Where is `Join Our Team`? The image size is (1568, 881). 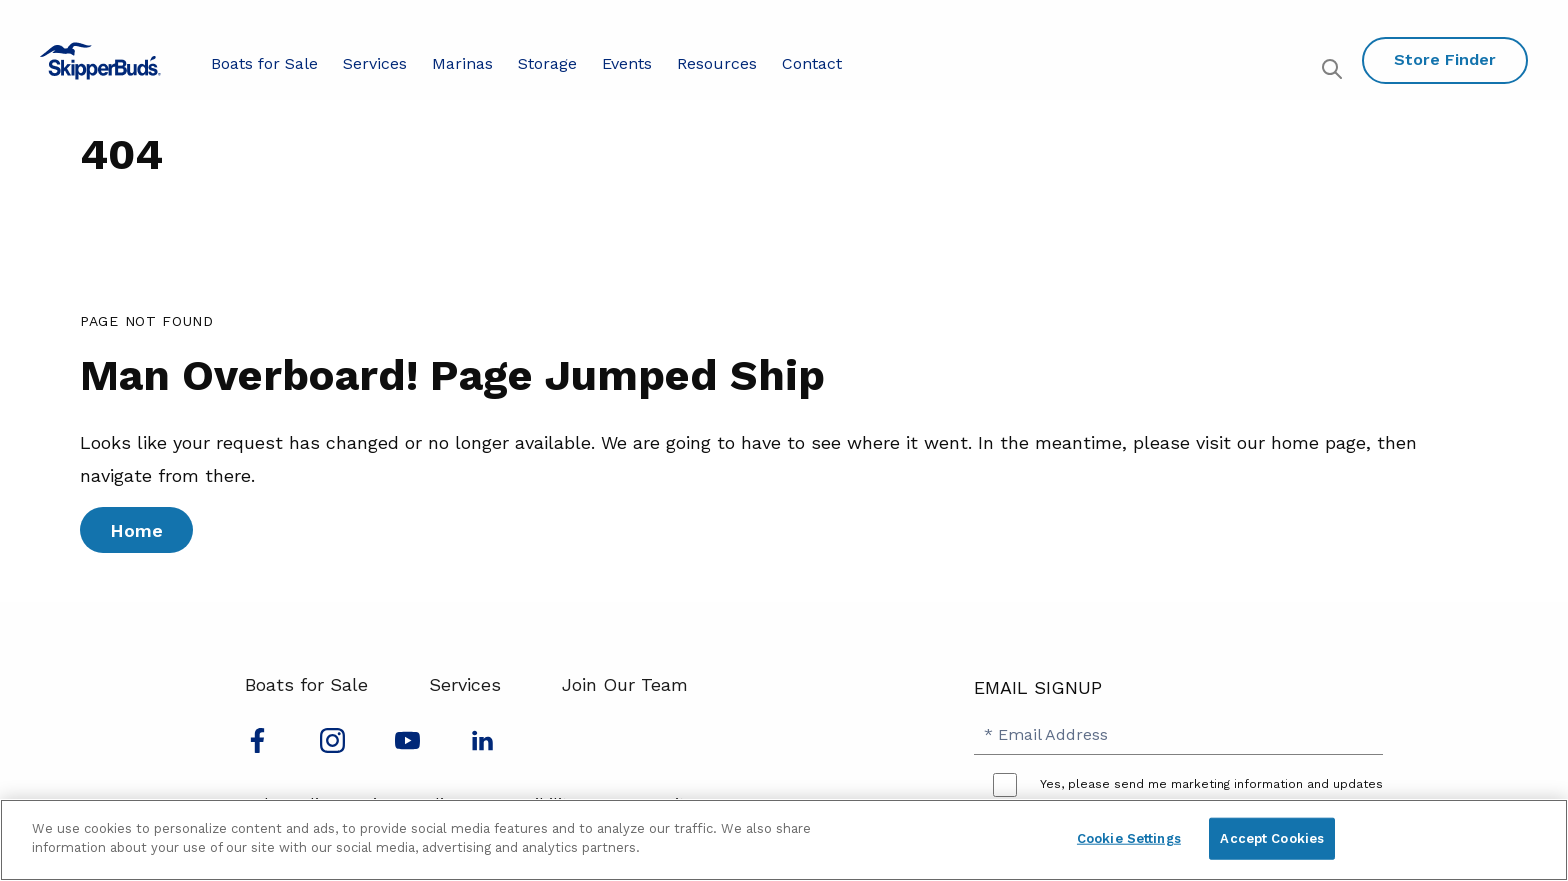 Join Our Team is located at coordinates (625, 684).